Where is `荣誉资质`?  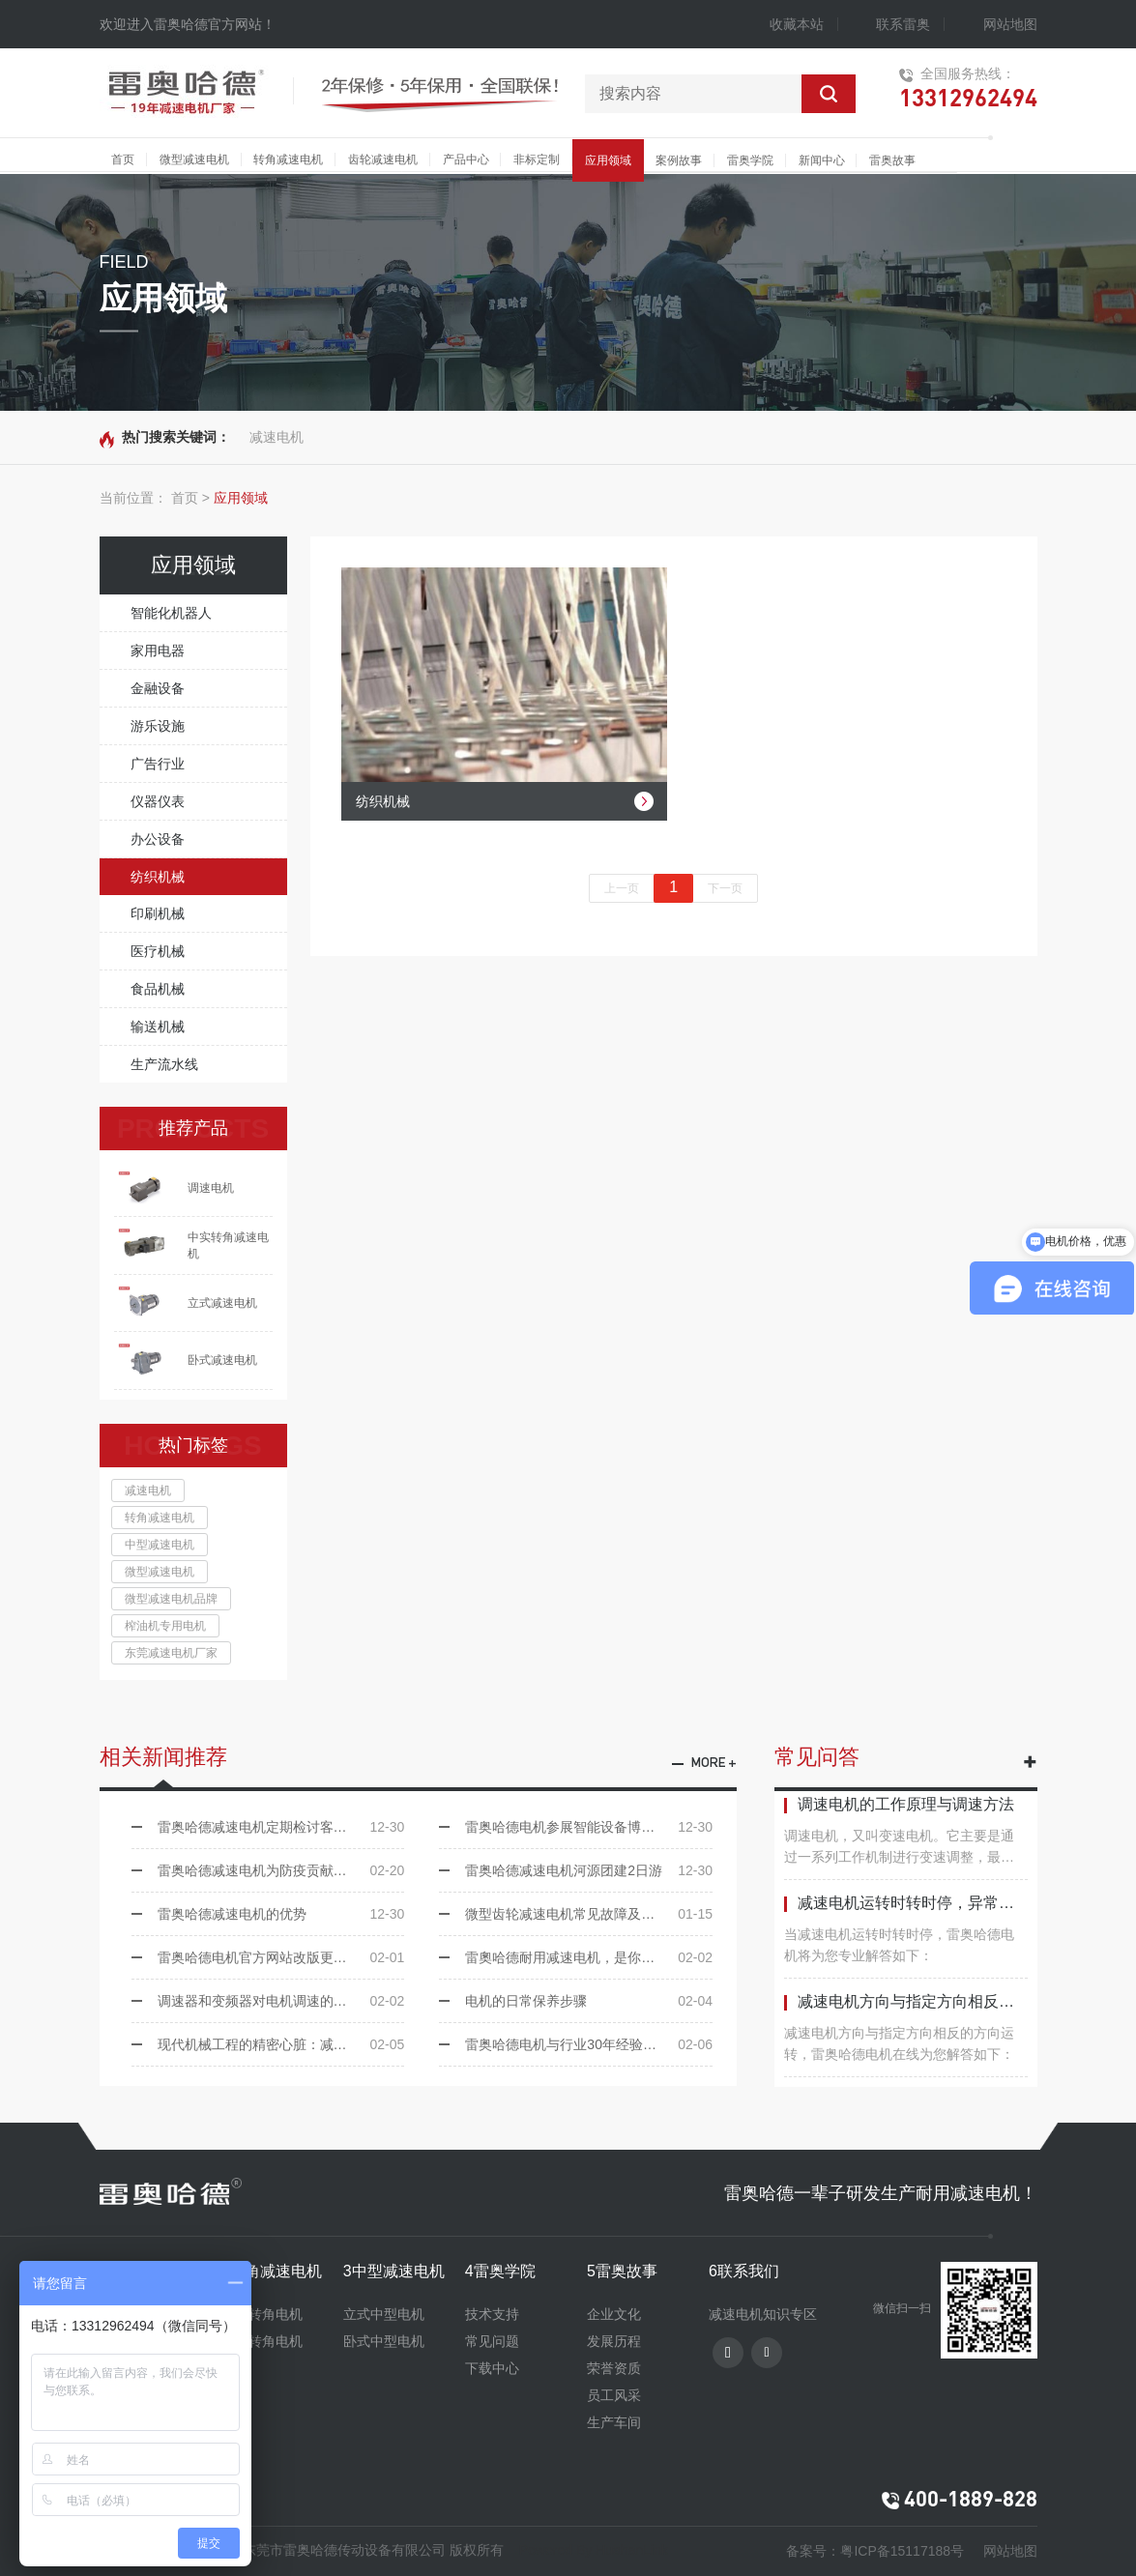
荣誉资质 is located at coordinates (614, 2368).